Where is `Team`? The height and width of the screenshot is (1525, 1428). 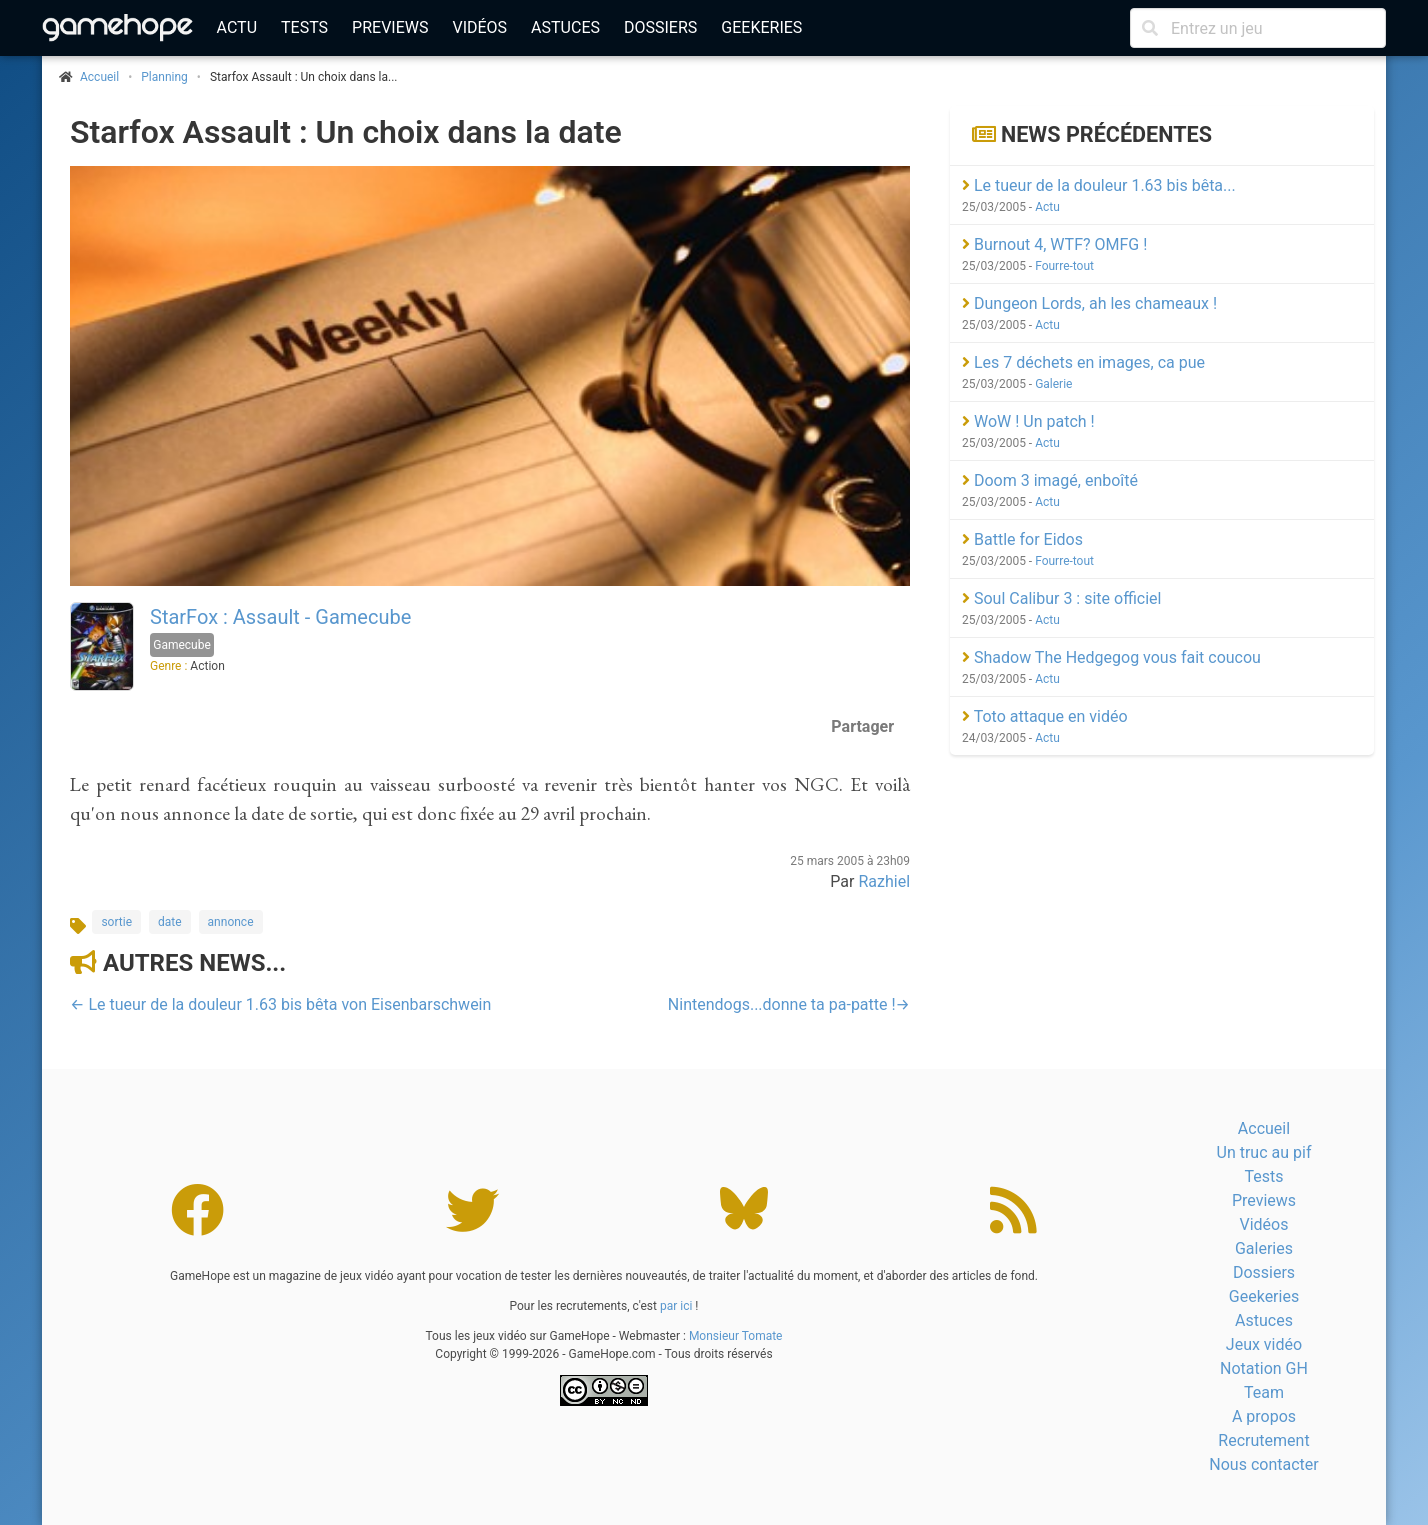 Team is located at coordinates (1264, 1392).